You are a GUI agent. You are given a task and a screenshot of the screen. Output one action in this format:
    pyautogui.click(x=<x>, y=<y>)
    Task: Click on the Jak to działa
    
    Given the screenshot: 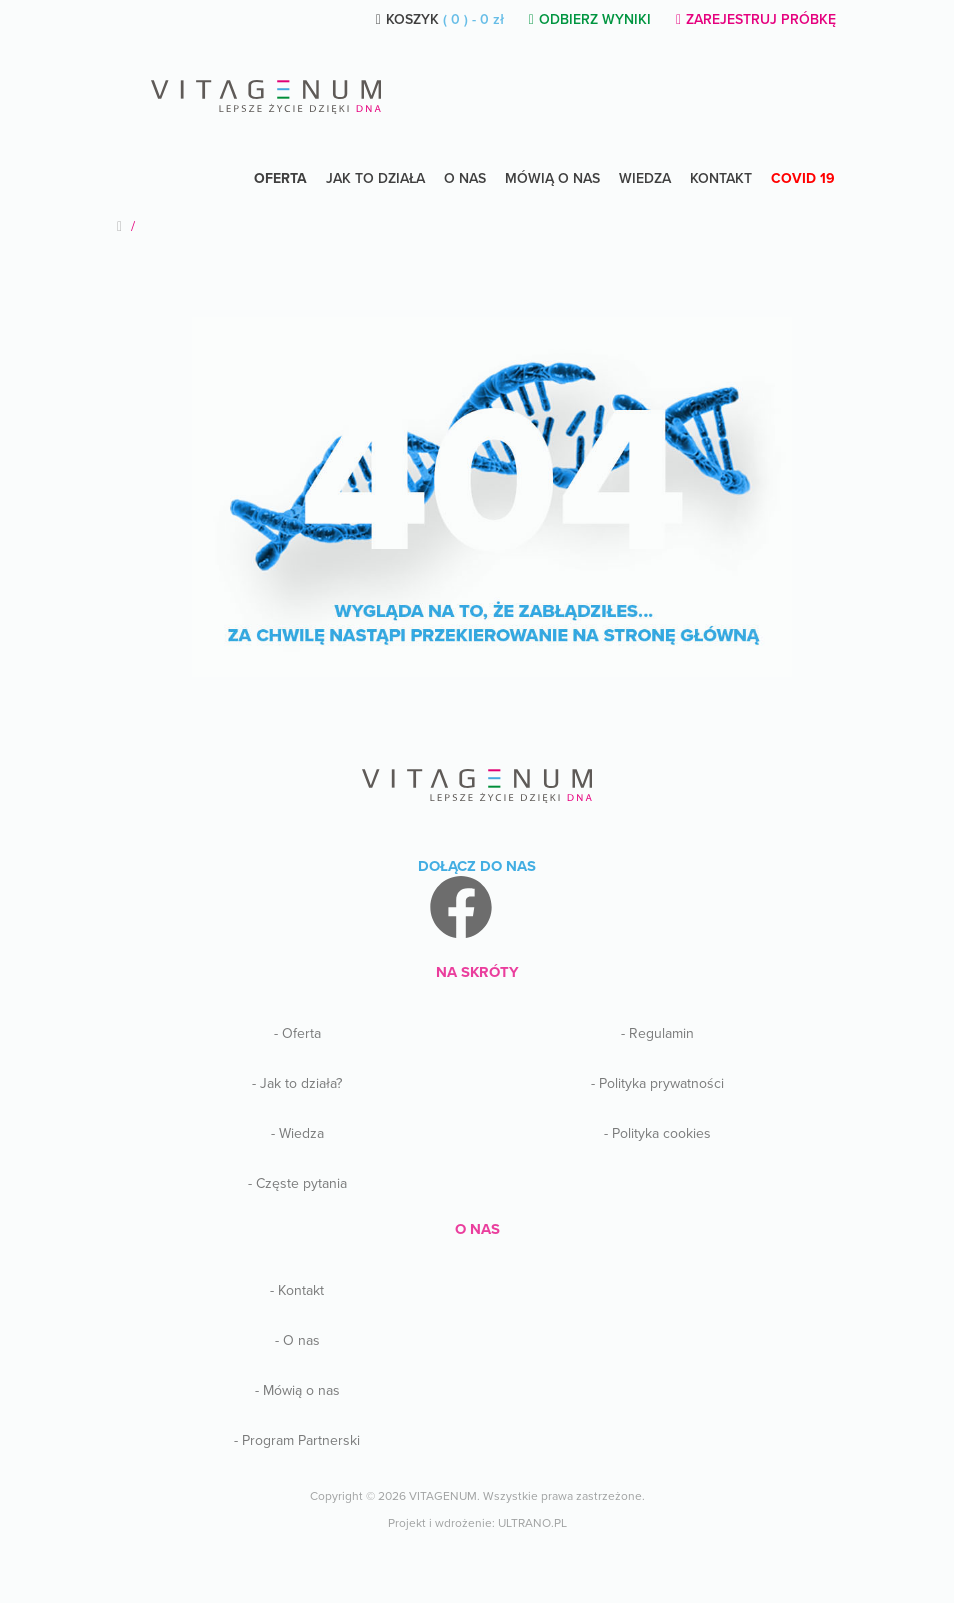 What is the action you would take?
    pyautogui.click(x=375, y=178)
    